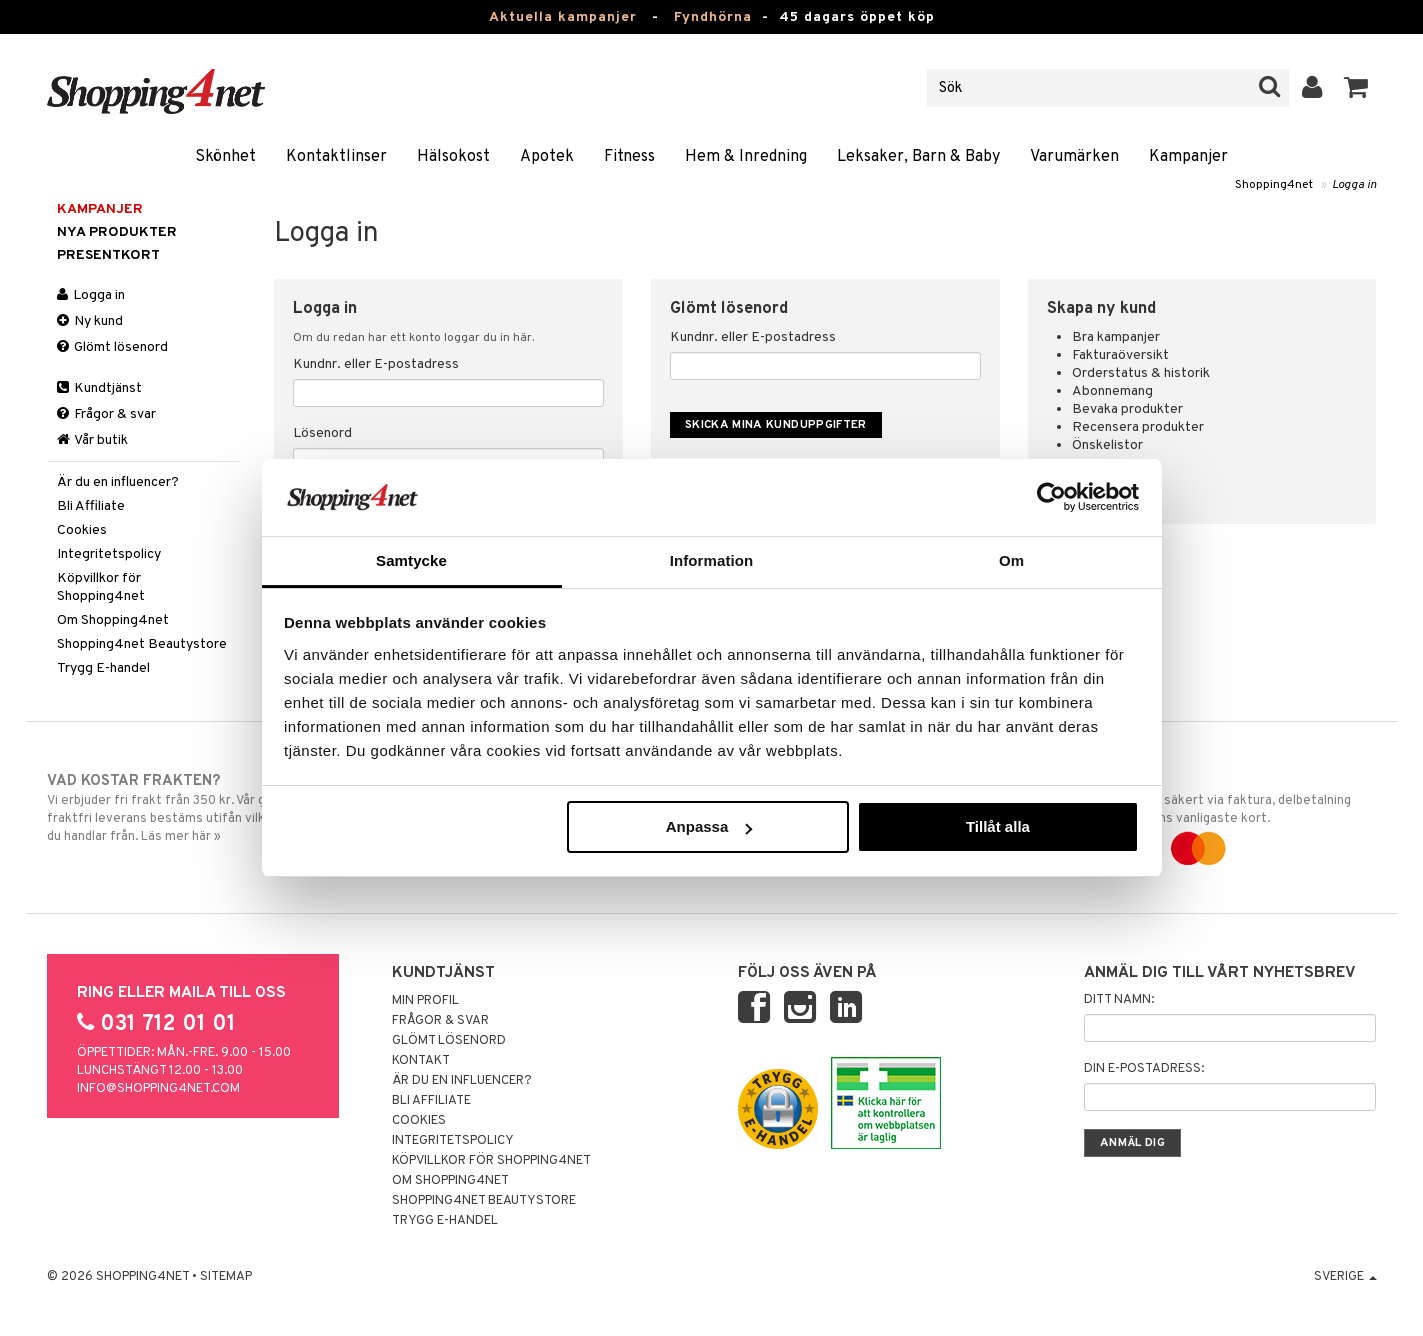  I want to click on Shopping4net Beautystore, so click(142, 644).